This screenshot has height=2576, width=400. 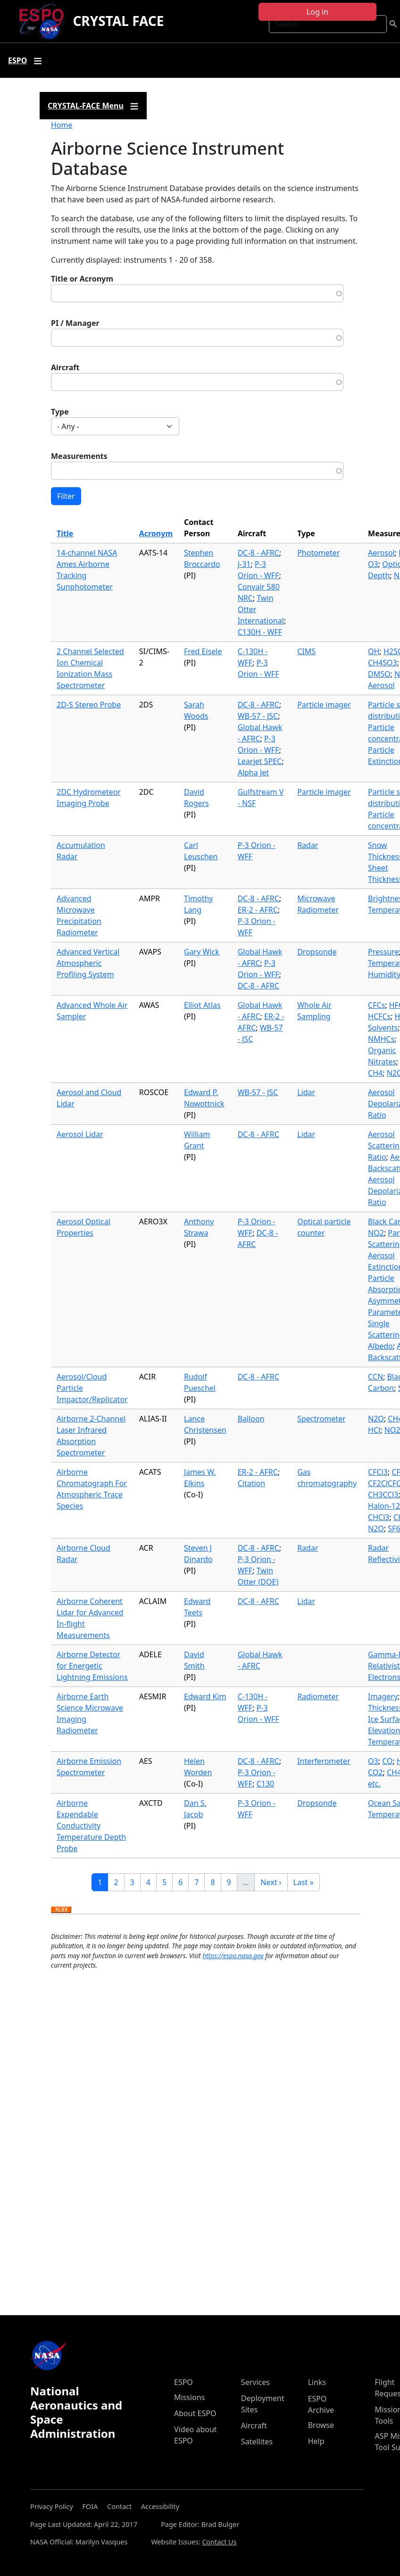 I want to click on Pressure, so click(x=383, y=952).